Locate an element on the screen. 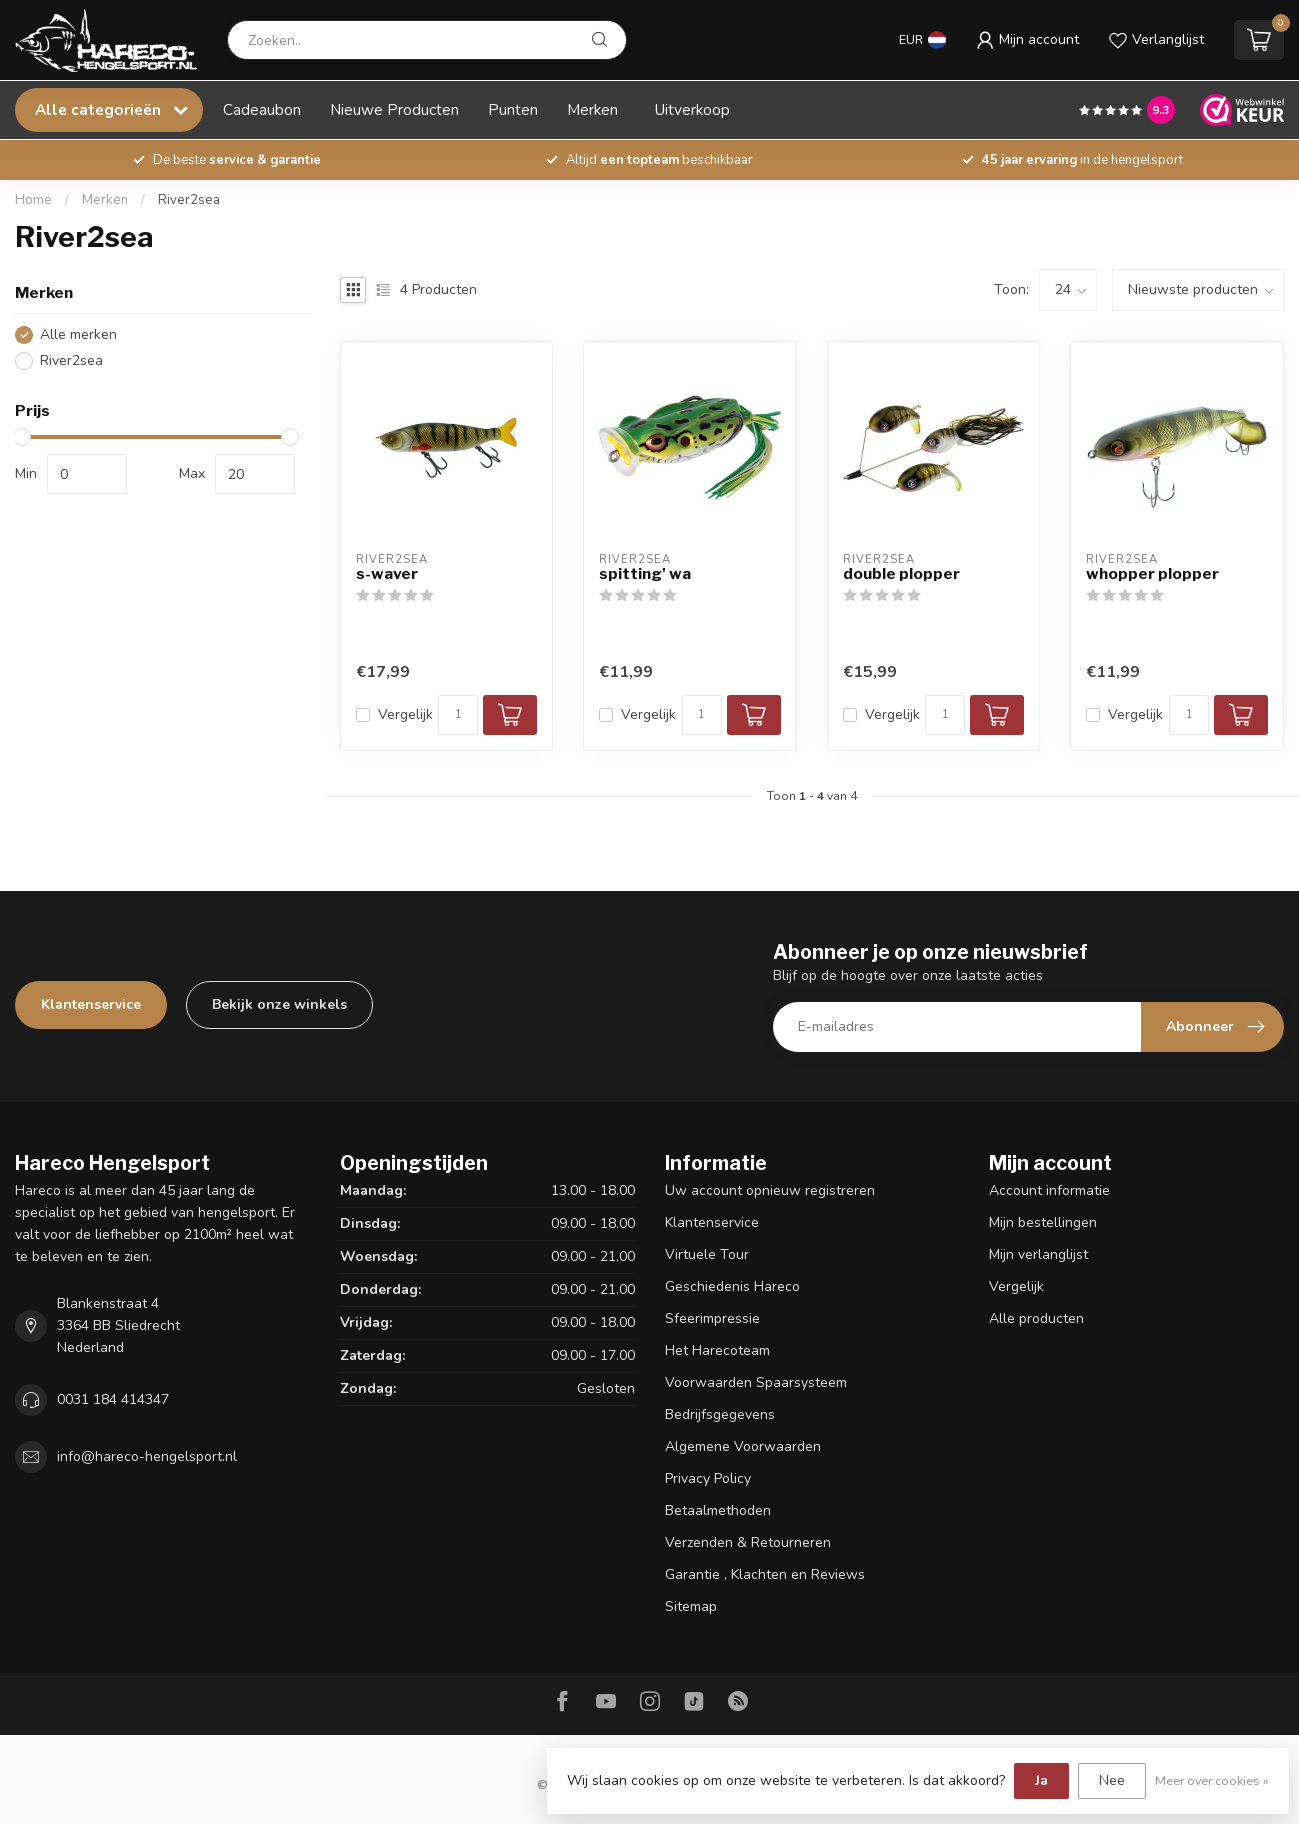 This screenshot has height=1824, width=1299. Sitemap is located at coordinates (691, 1606).